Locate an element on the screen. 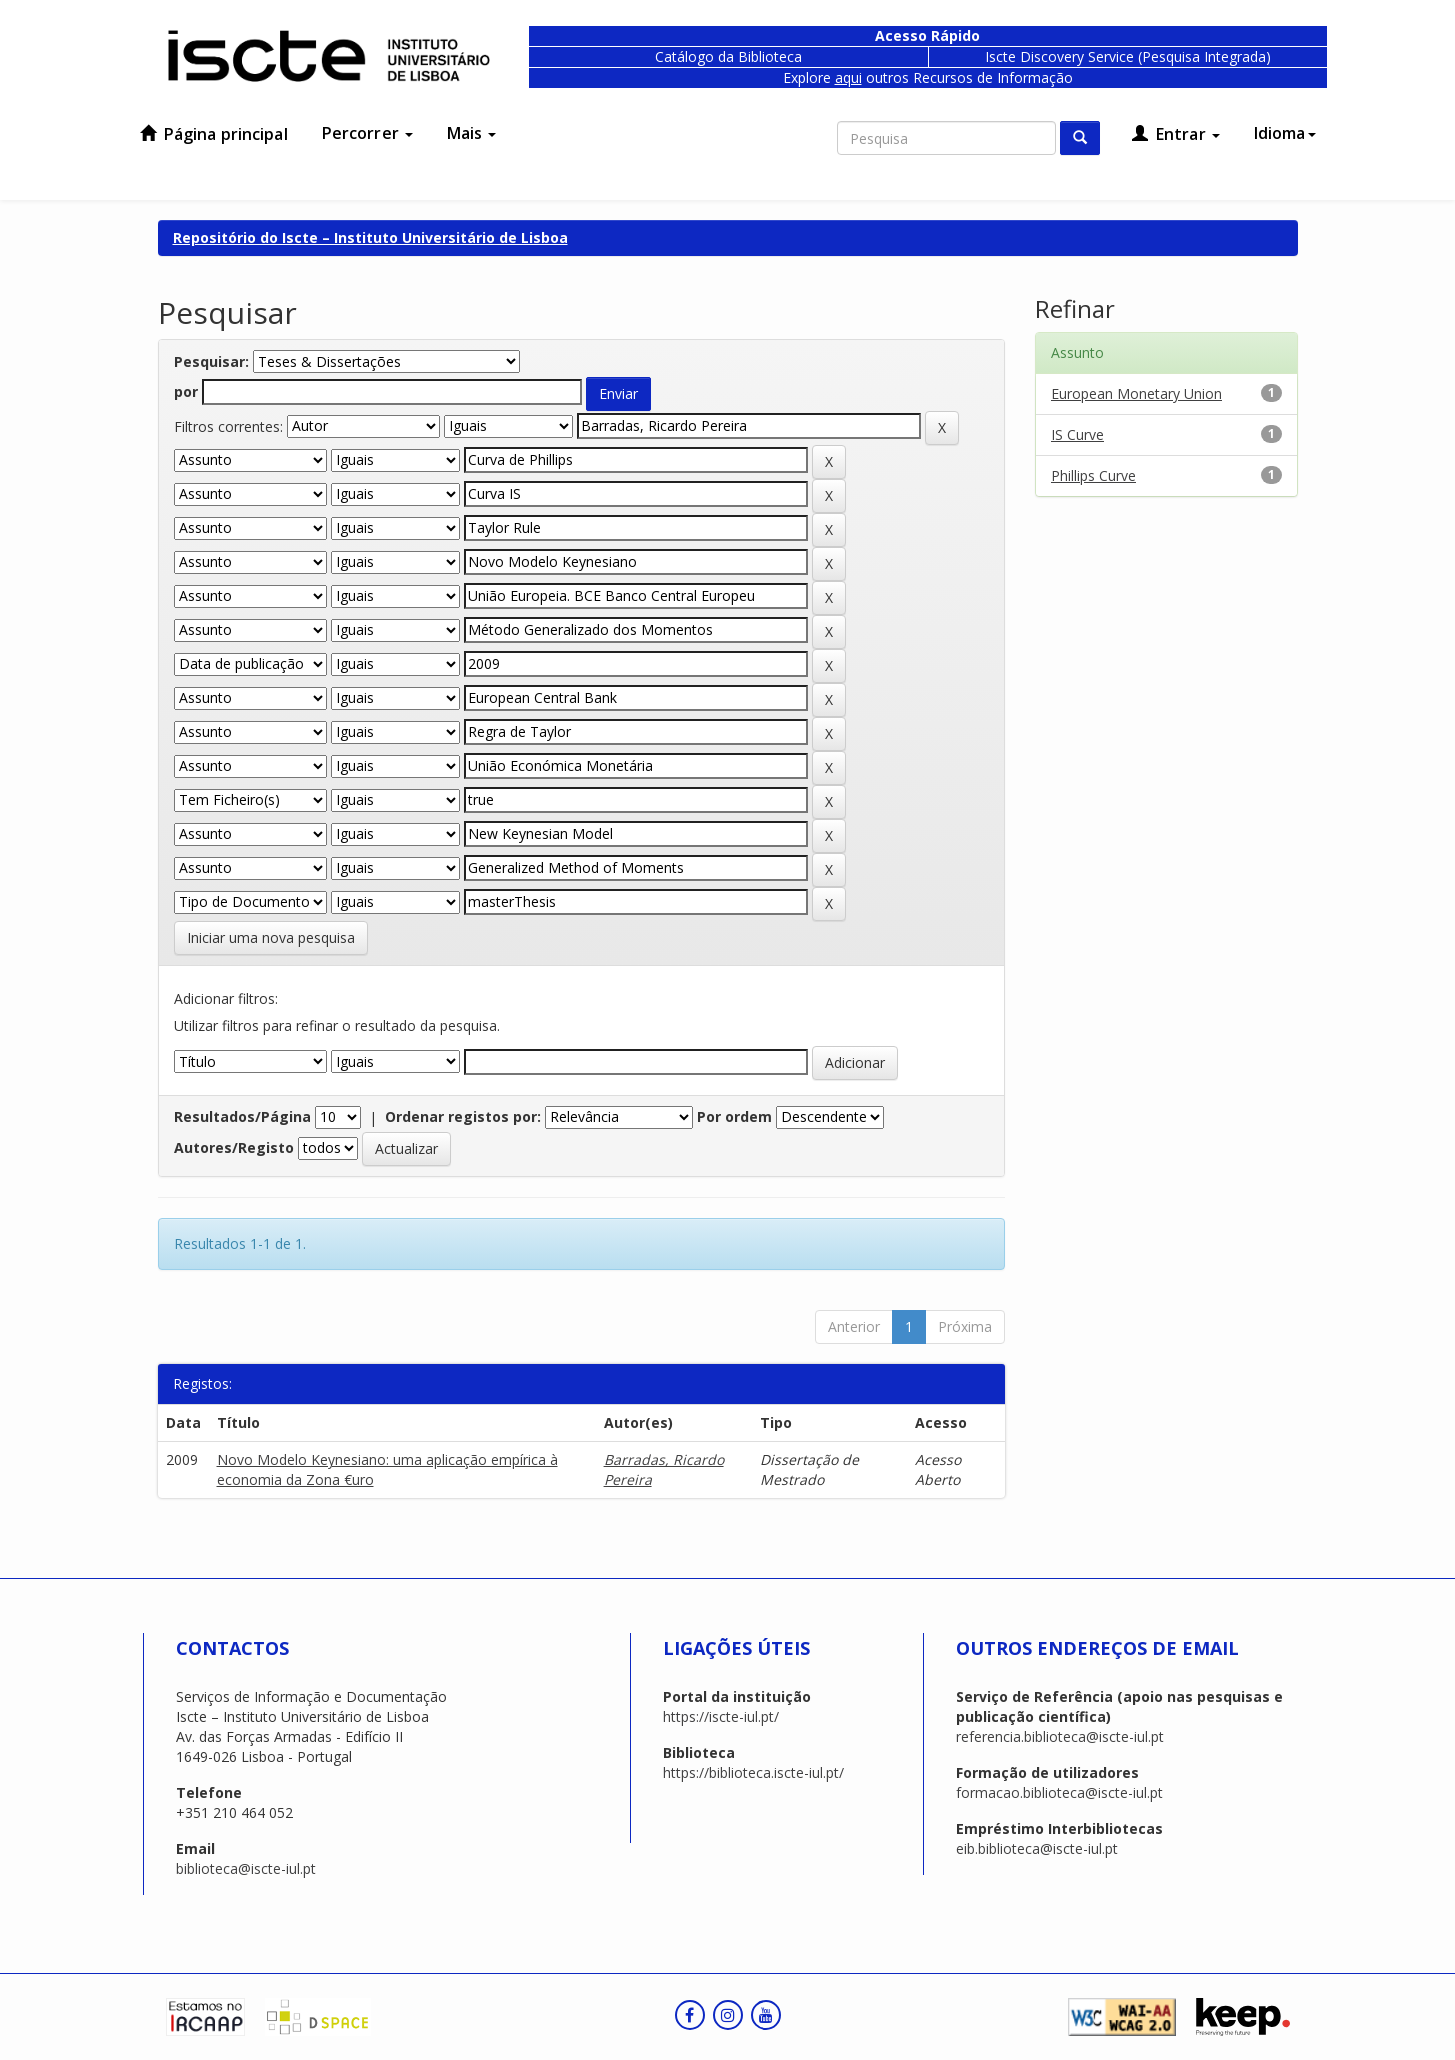 This screenshot has height=2060, width=1455. Iniciar uma nova pesquisa is located at coordinates (271, 937).